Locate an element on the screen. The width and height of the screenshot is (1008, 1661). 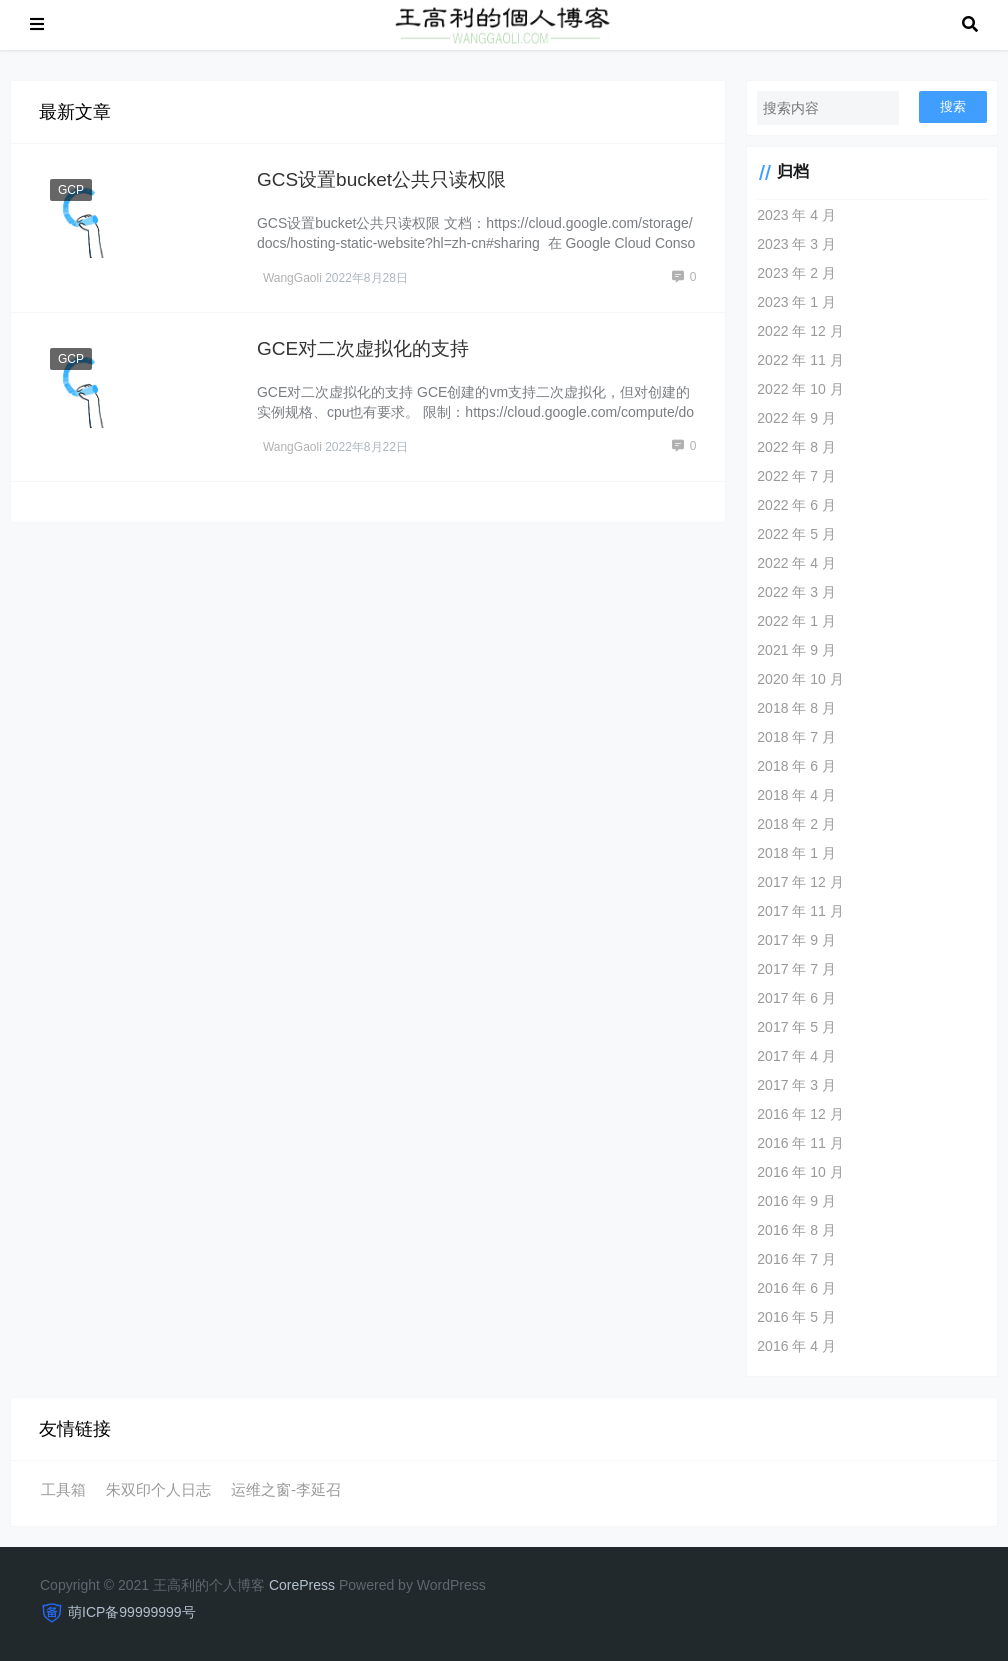
2018 年 8 月 is located at coordinates (796, 708).